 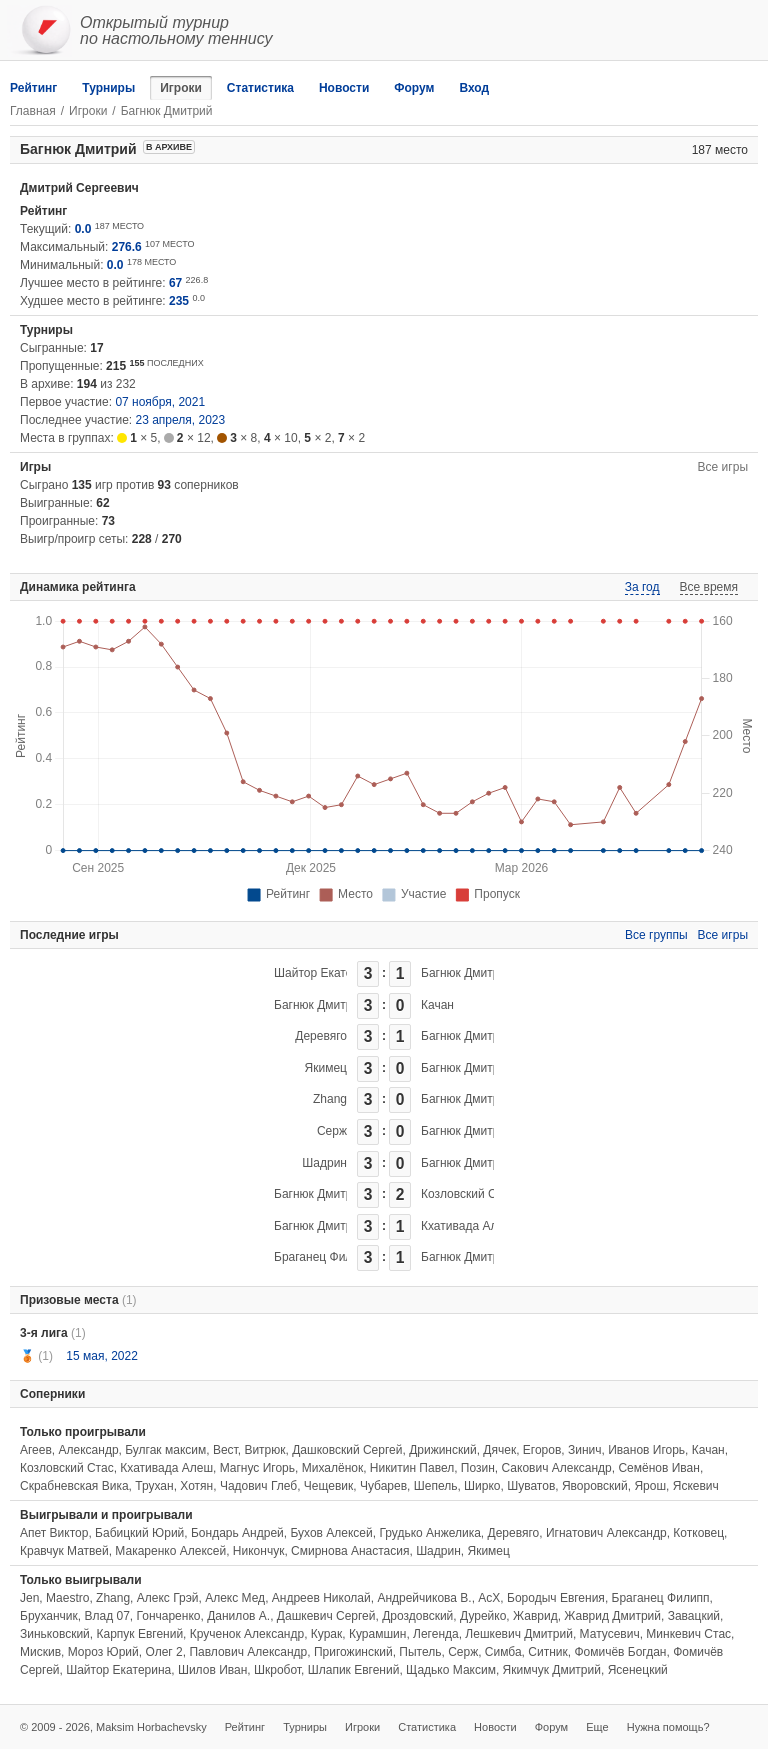 I want to click on Хотян, so click(x=196, y=1486).